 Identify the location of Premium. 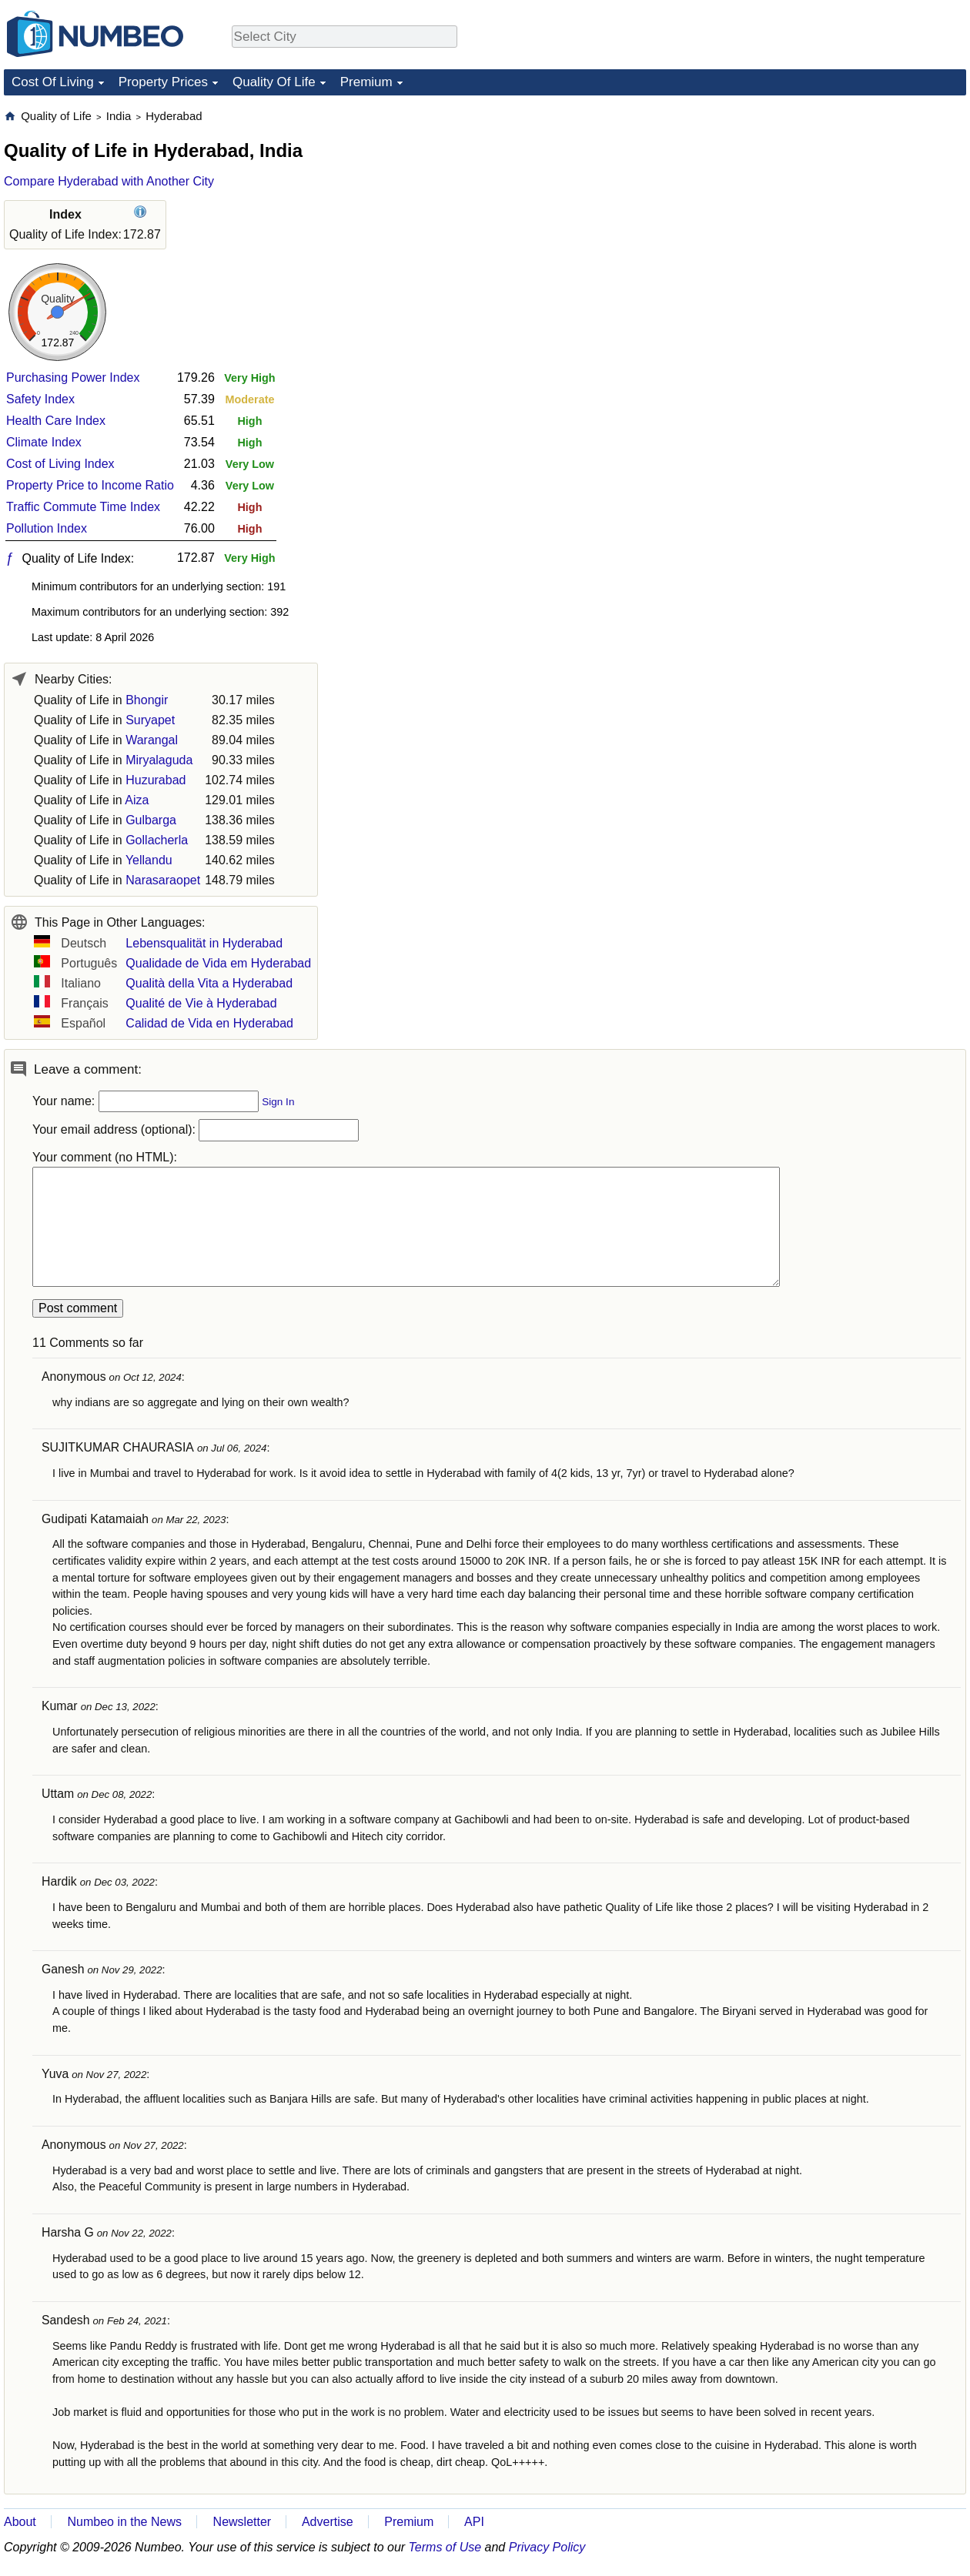
(366, 82).